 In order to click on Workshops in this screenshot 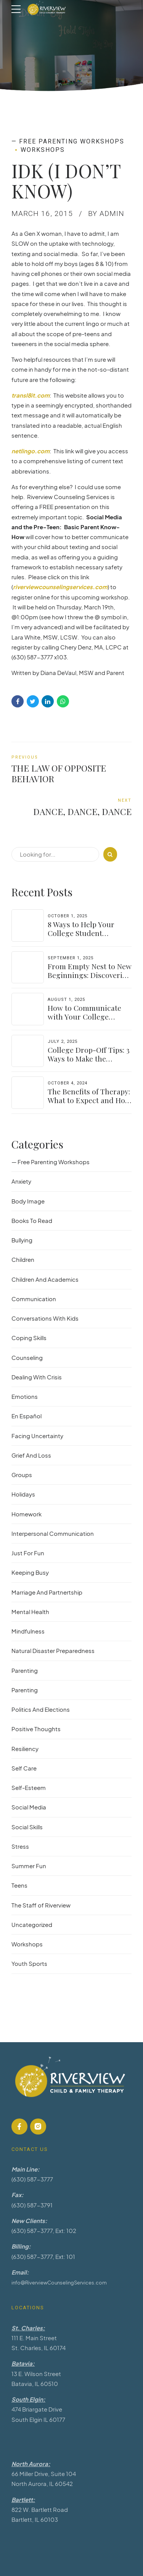, I will do `click(43, 149)`.